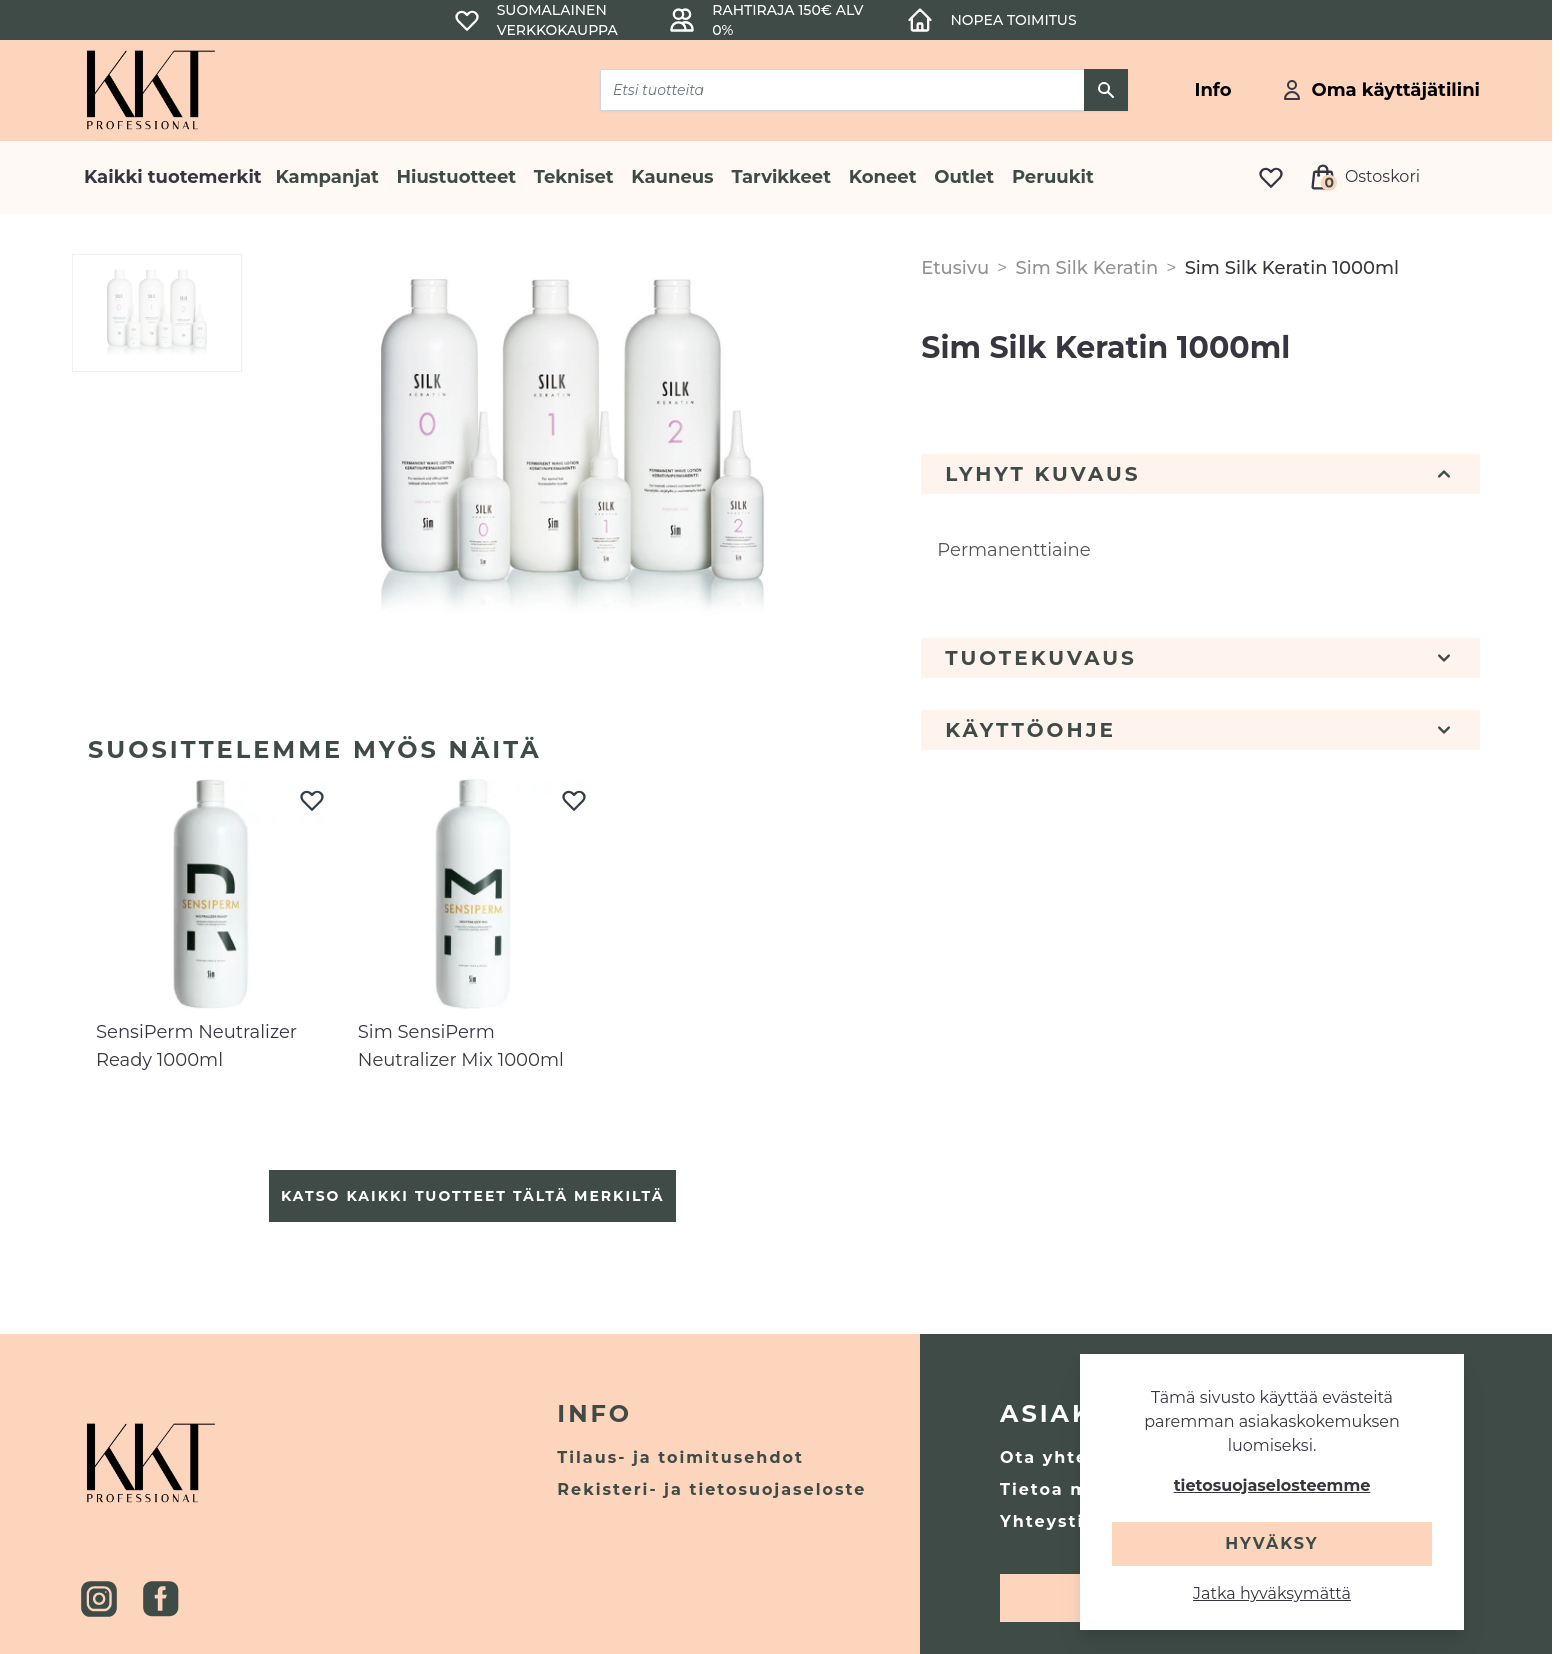 Image resolution: width=1560 pixels, height=1654 pixels. I want to click on Kauneus, so click(672, 177).